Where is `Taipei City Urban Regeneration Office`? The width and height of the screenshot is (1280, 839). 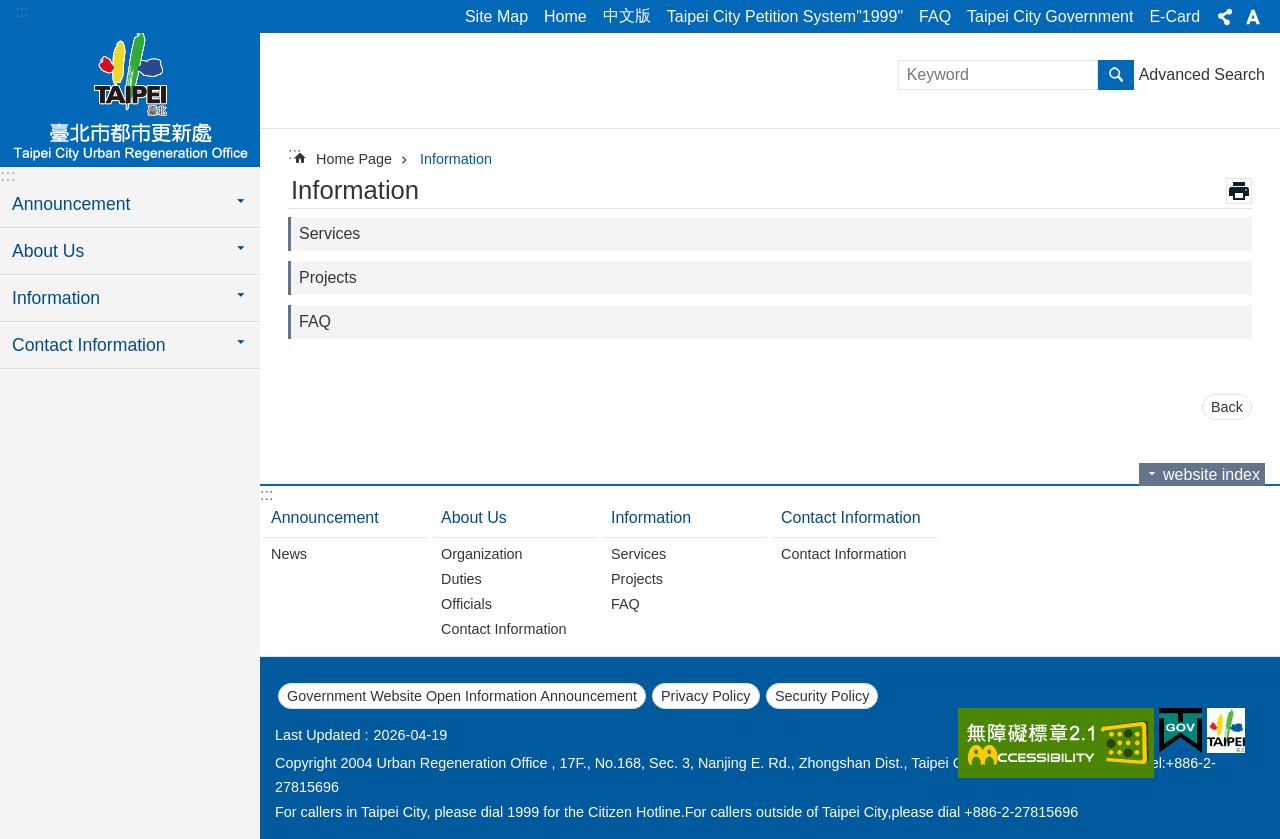 Taipei City Urban Regeneration Office is located at coordinates (130, 97).